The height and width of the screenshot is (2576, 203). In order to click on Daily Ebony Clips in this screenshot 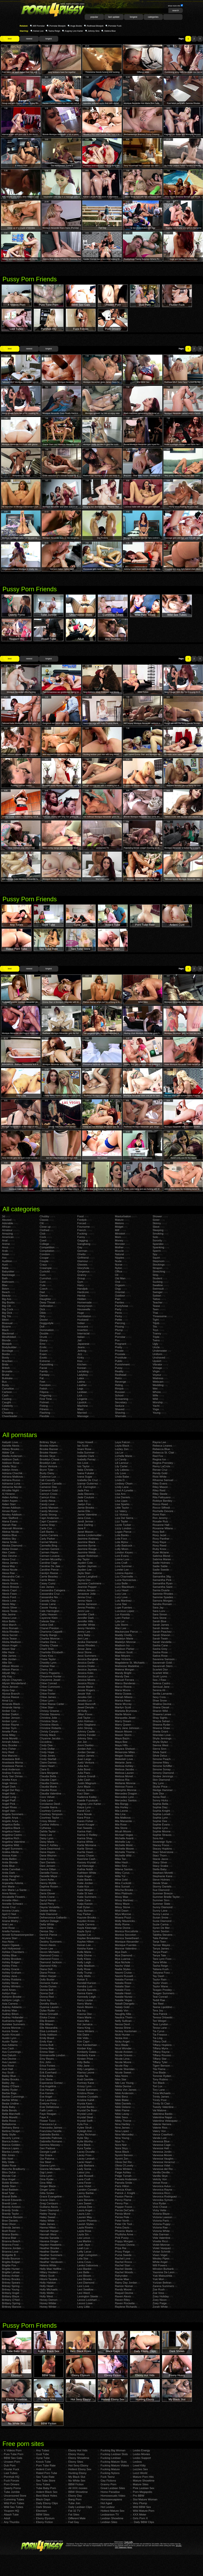, I will do `click(47, 2503)`.